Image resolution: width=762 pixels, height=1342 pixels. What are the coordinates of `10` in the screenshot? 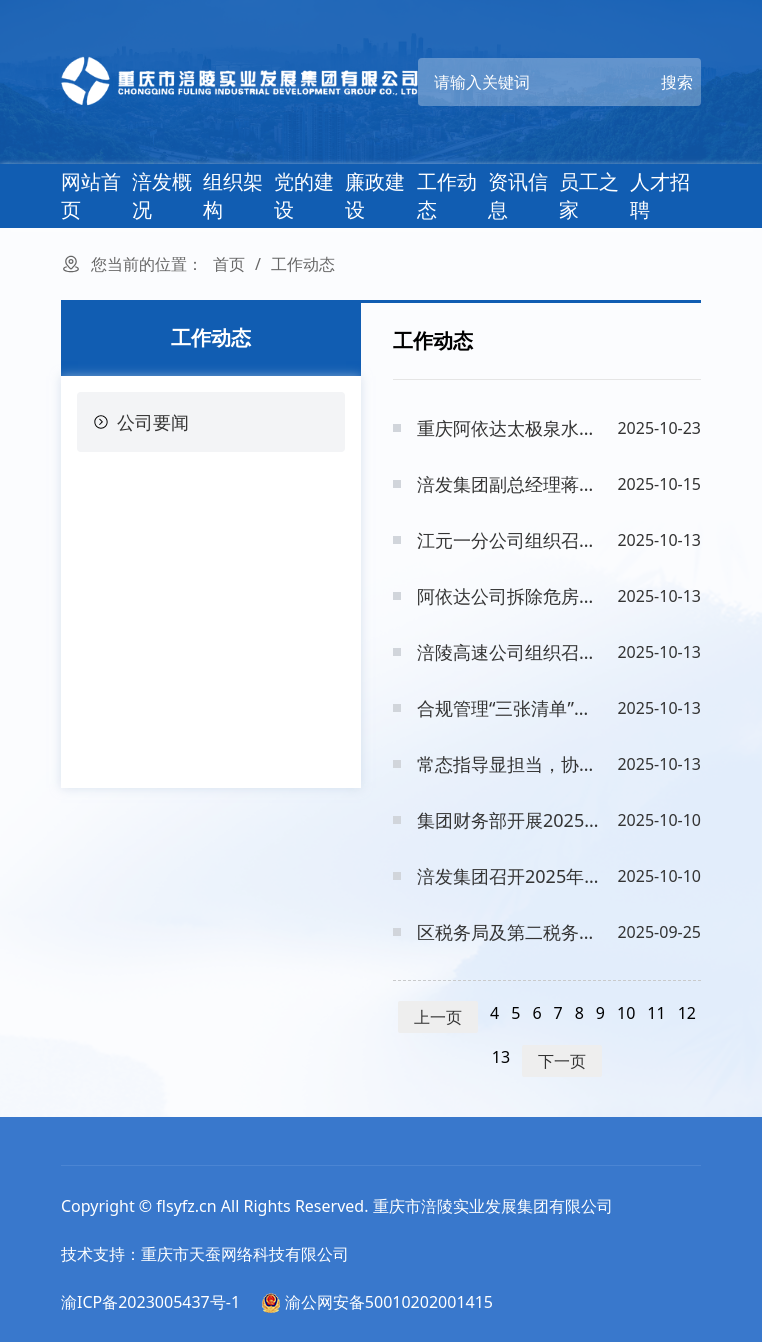 It's located at (626, 1013).